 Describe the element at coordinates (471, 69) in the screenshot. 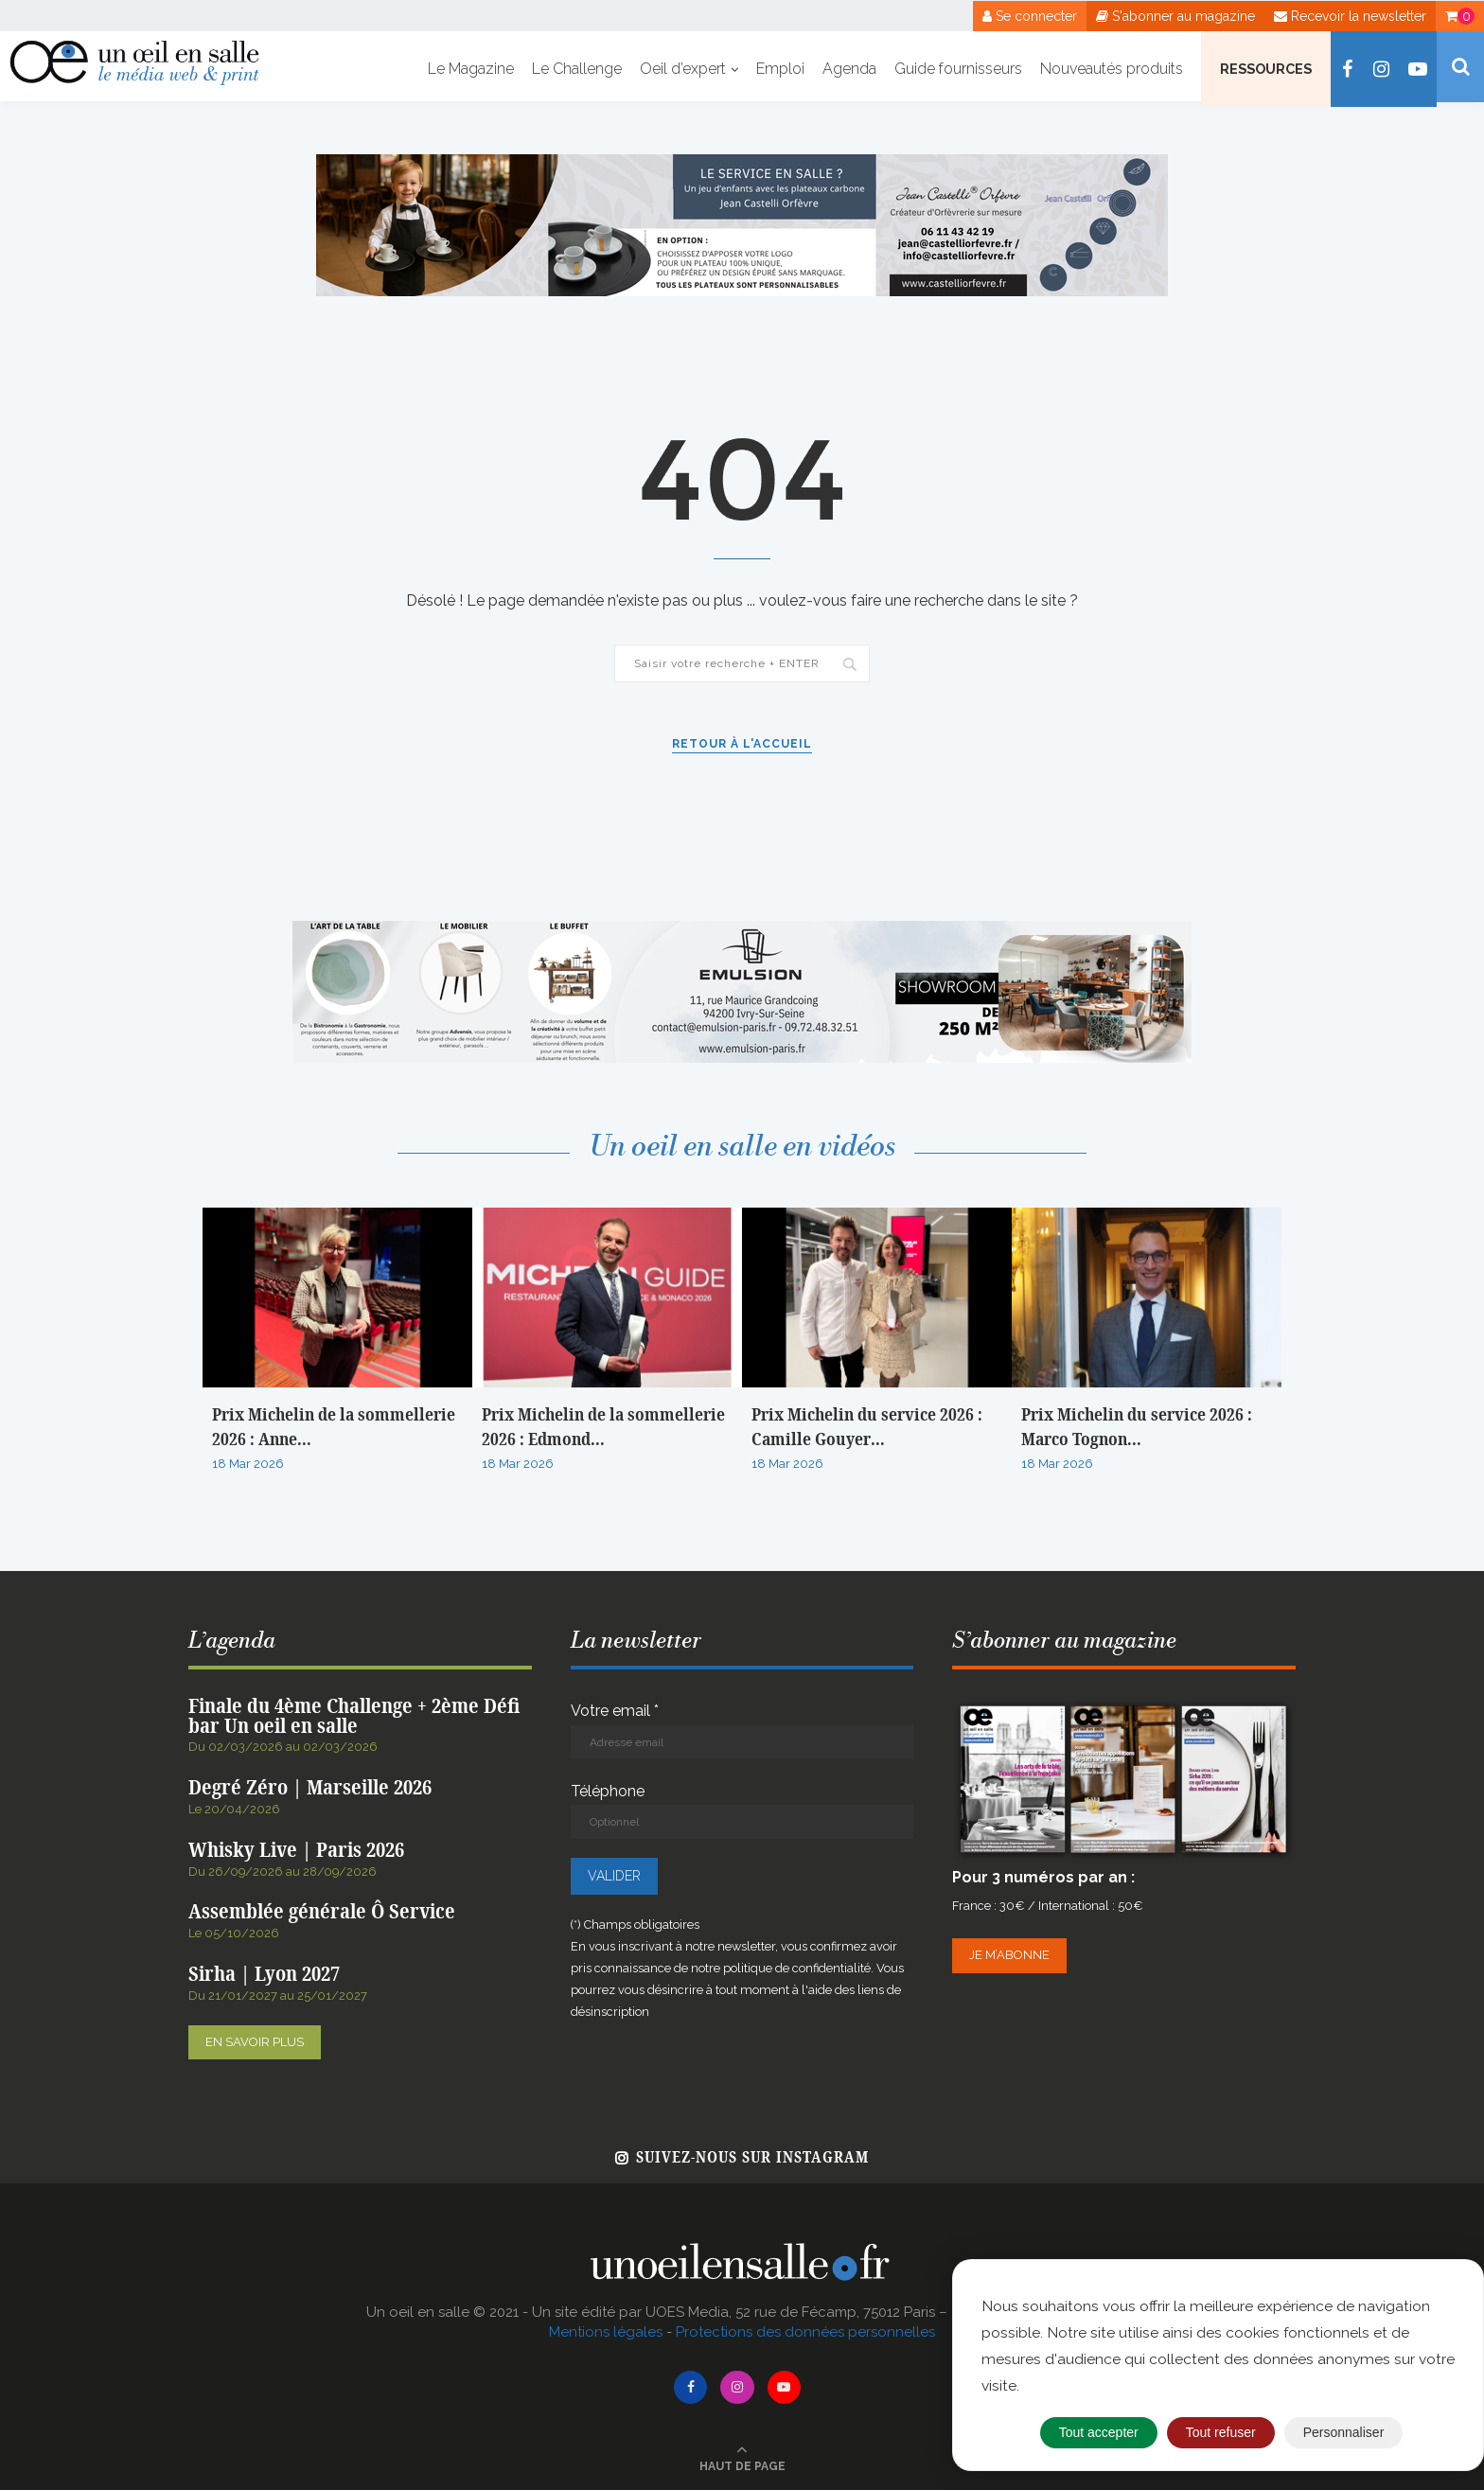

I see `Le Magazine` at that location.